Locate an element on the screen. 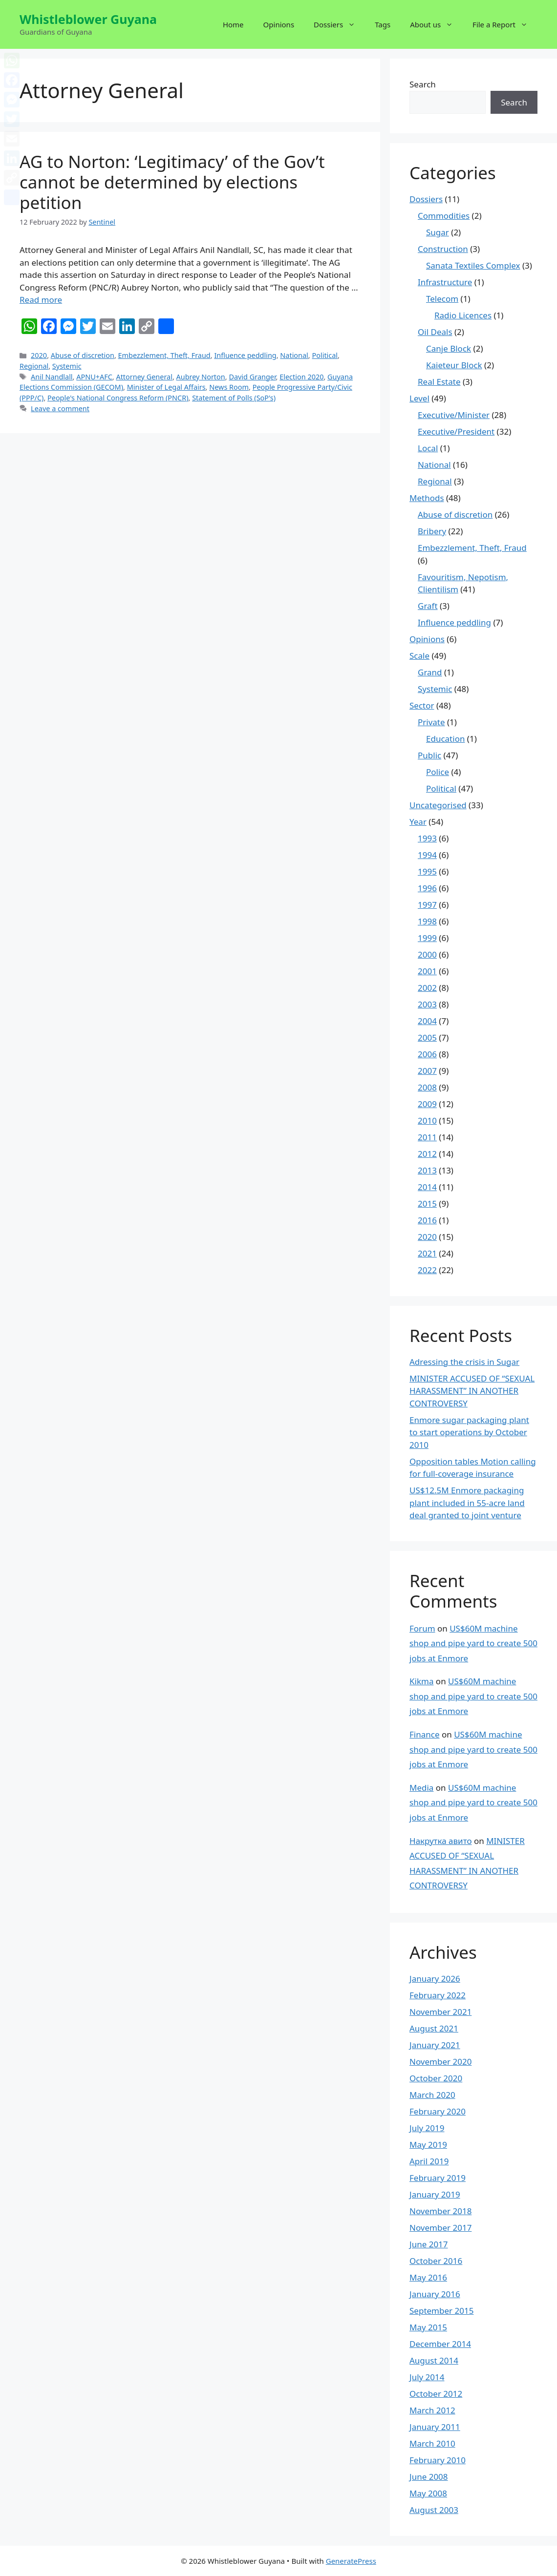  2013 is located at coordinates (427, 1170).